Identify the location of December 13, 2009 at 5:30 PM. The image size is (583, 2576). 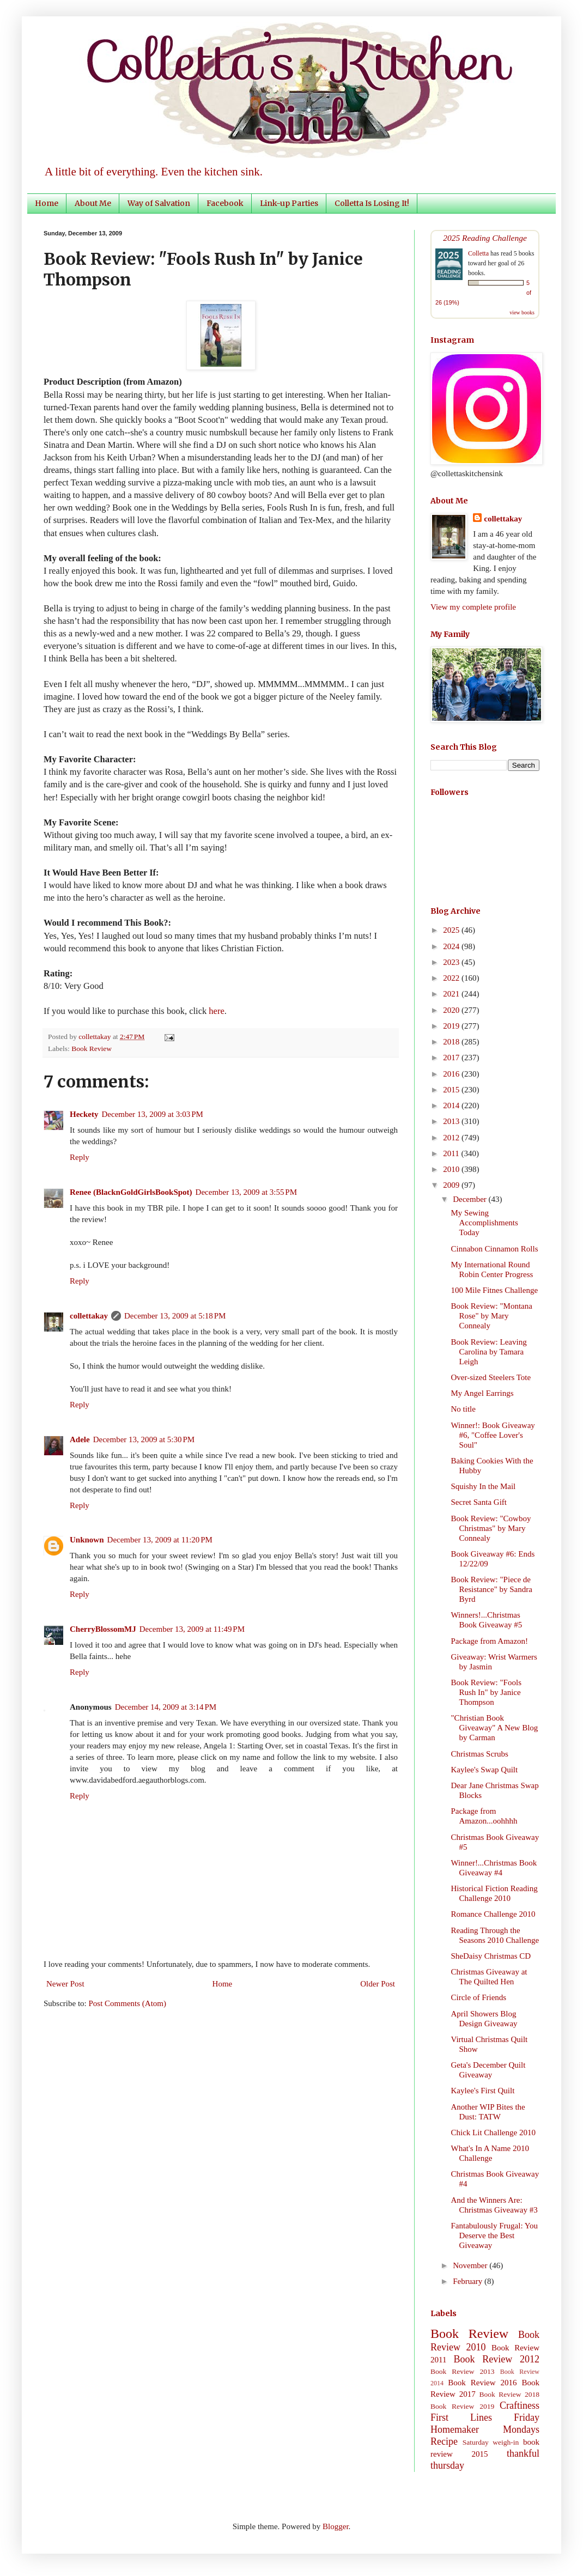
(144, 1439).